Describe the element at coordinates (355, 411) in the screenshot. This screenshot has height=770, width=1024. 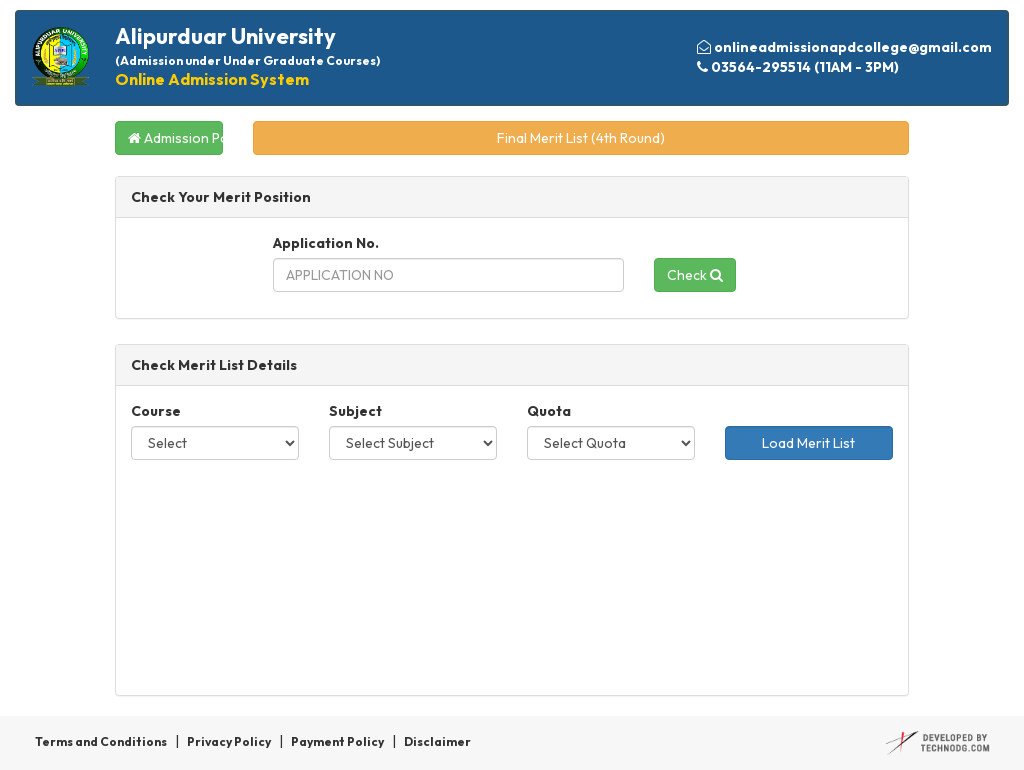
I see `Subject` at that location.